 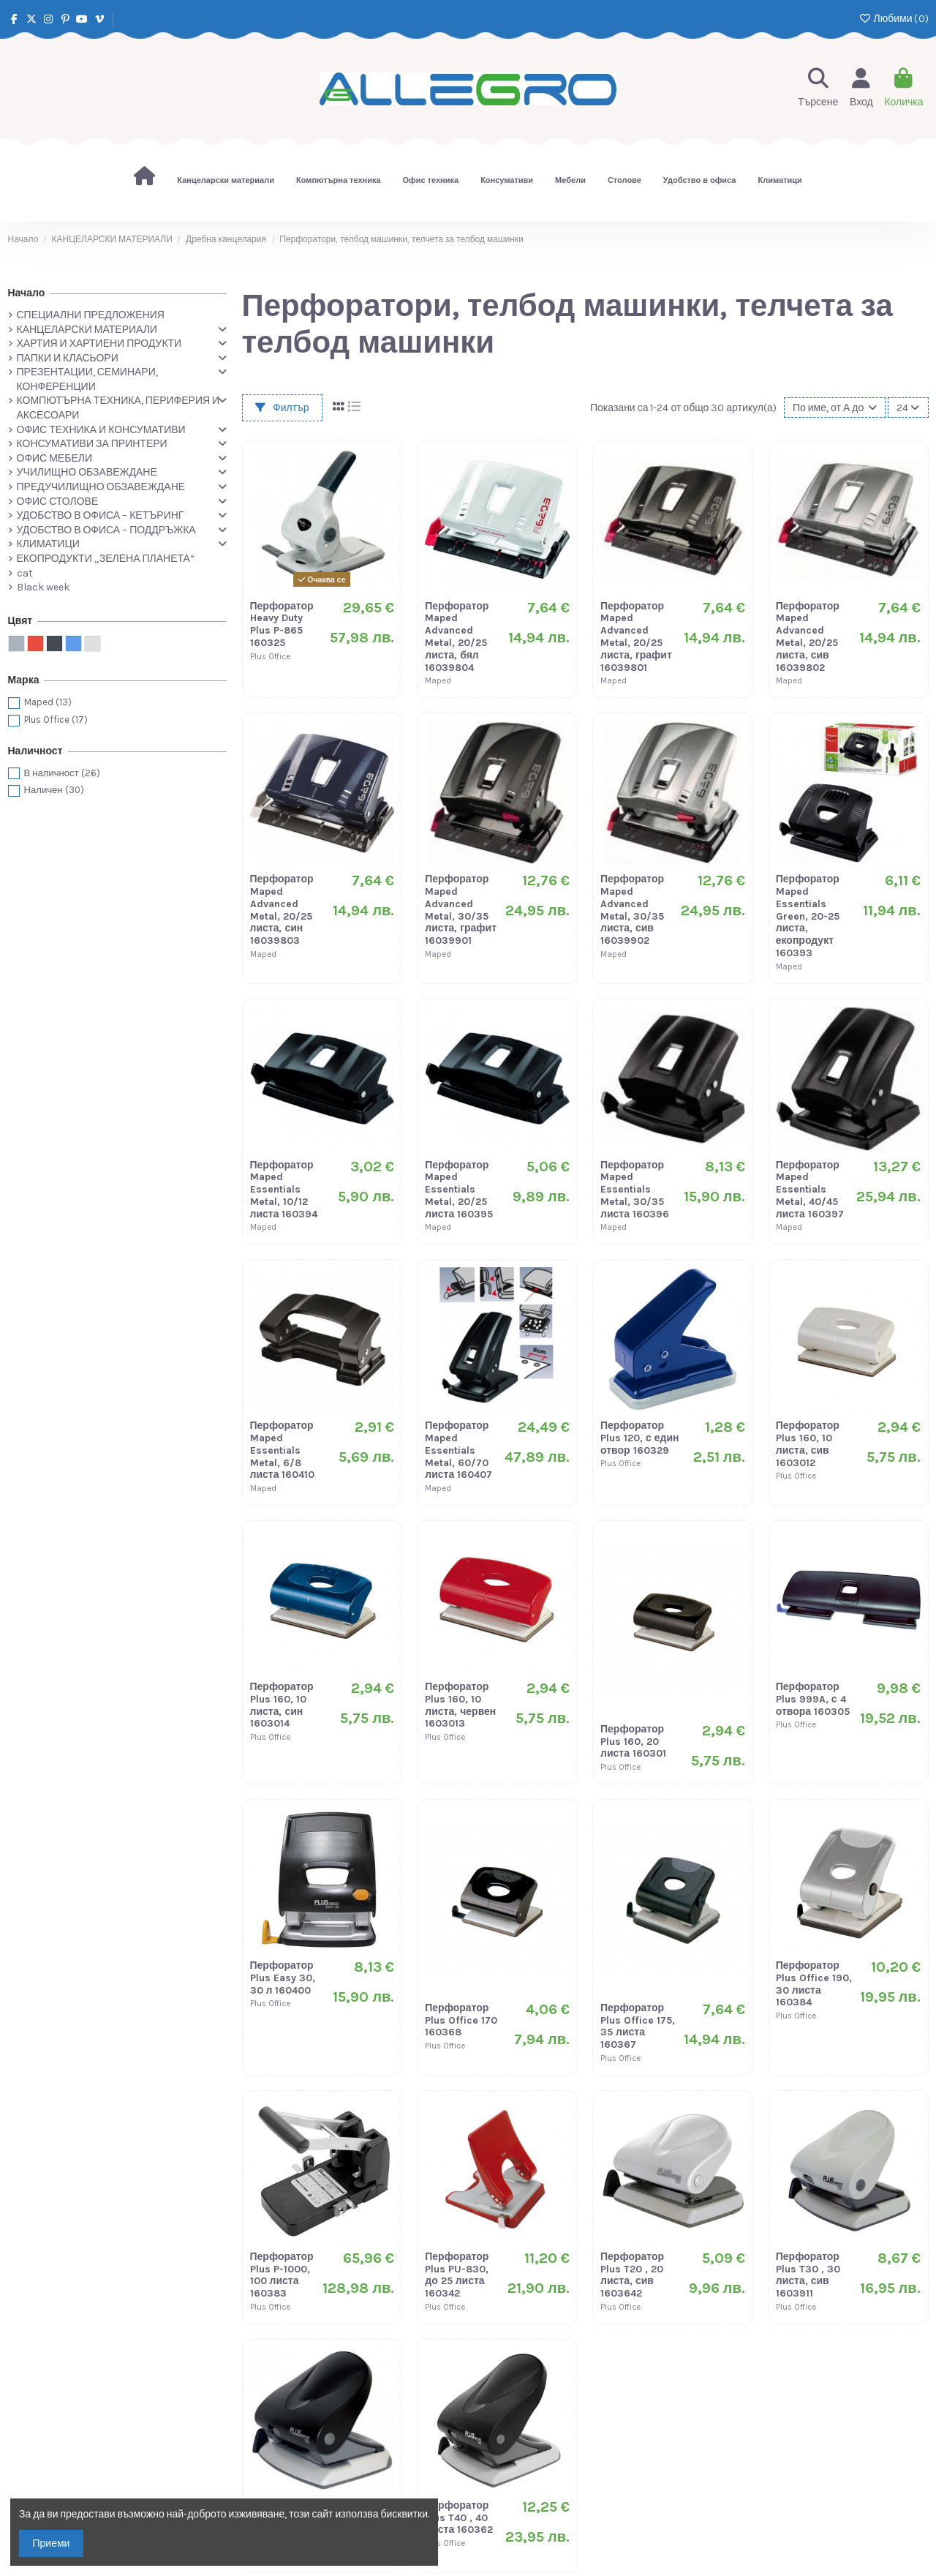 I want to click on [Сортиране по избор], so click(x=835, y=407).